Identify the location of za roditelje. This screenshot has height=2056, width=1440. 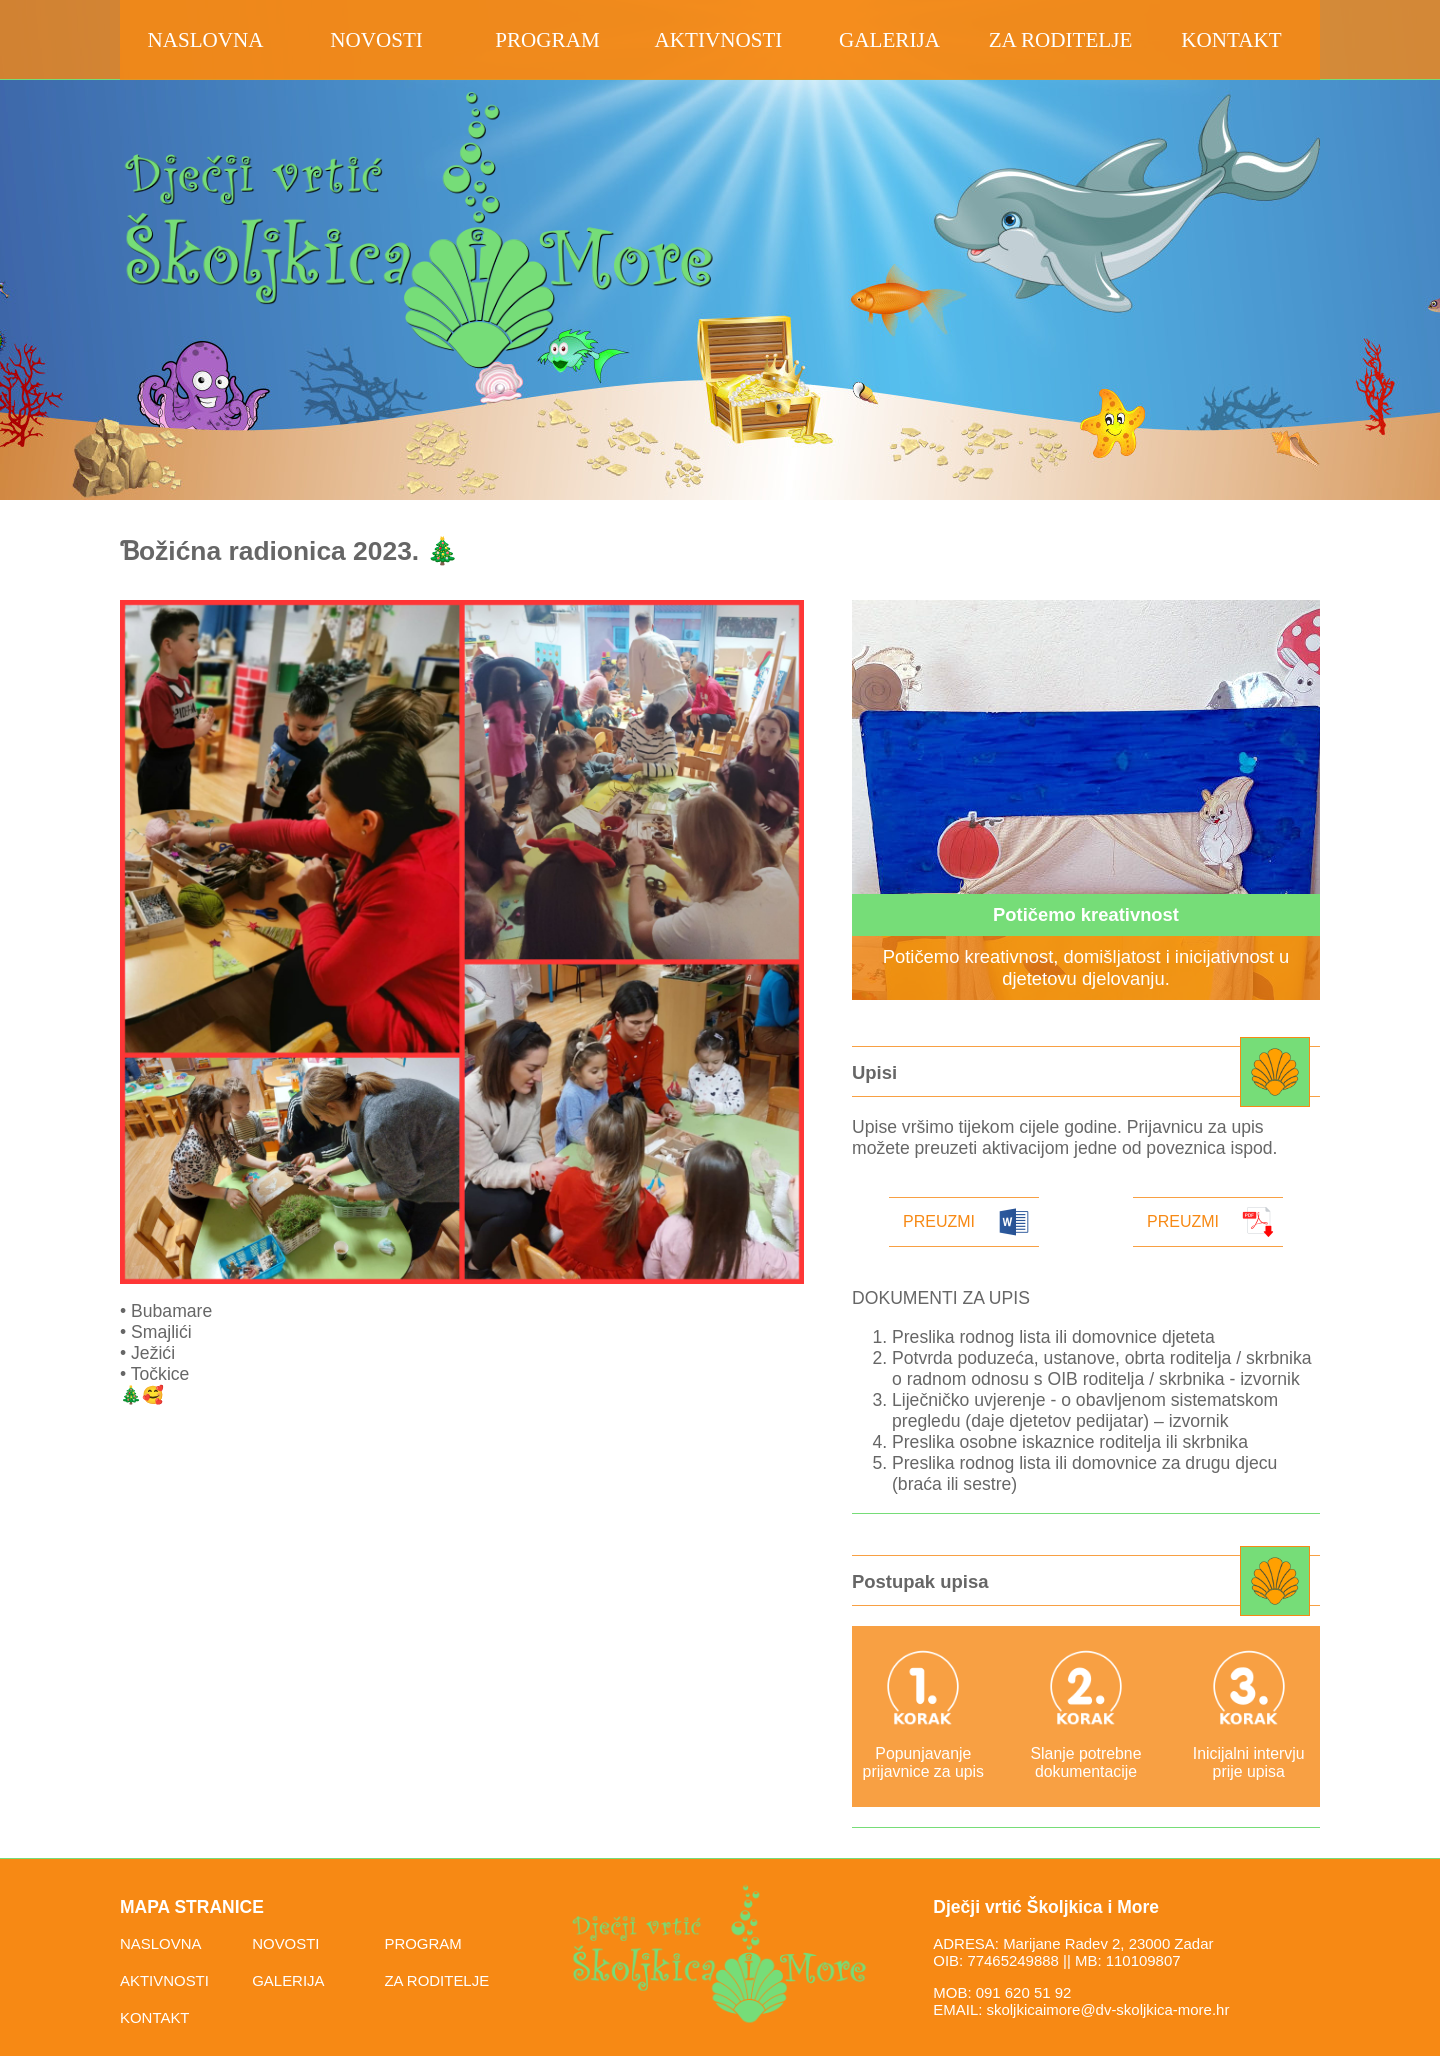
(1061, 40).